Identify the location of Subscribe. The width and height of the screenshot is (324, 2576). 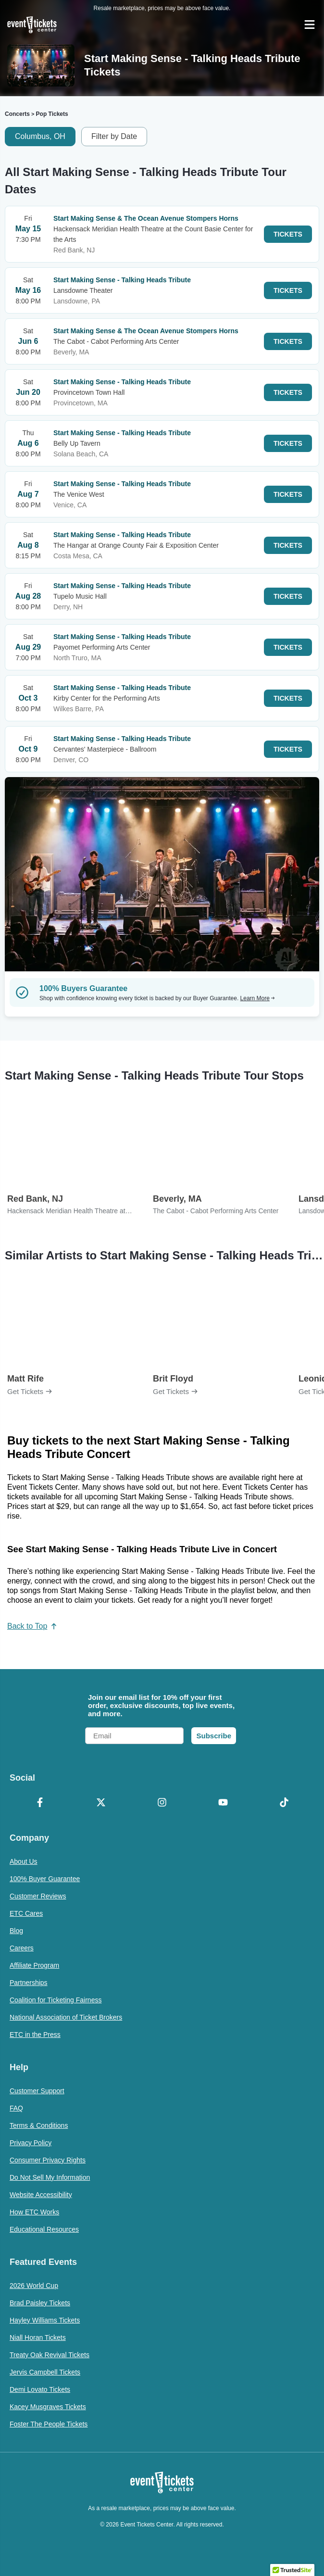
(213, 1736).